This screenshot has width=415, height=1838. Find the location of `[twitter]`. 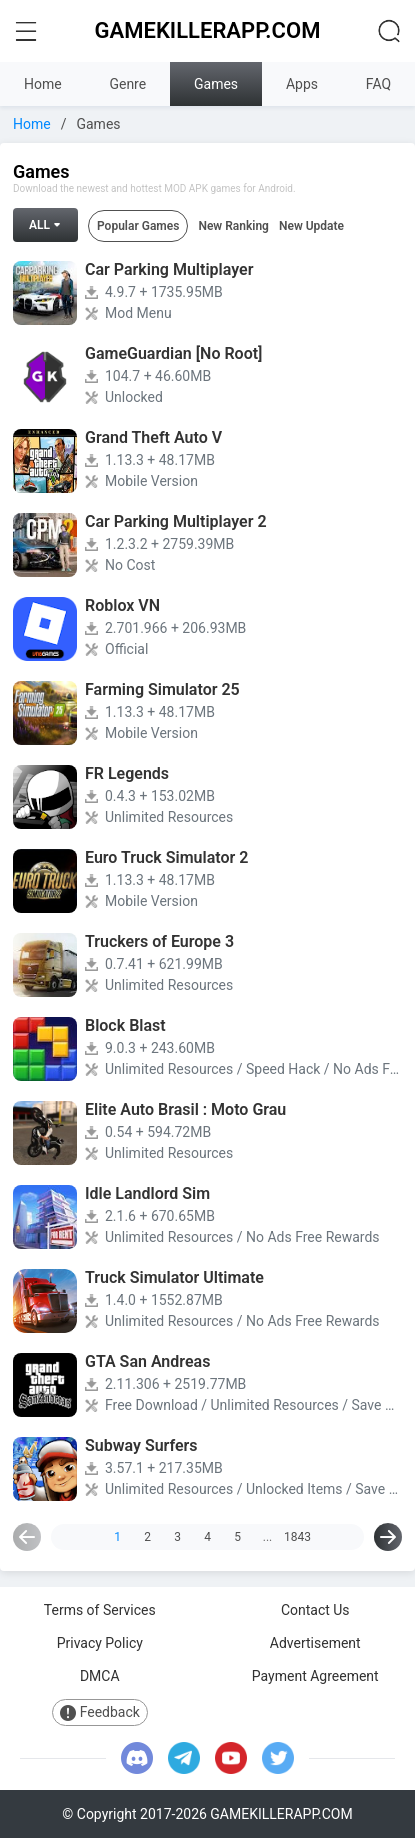

[twitter] is located at coordinates (278, 1758).